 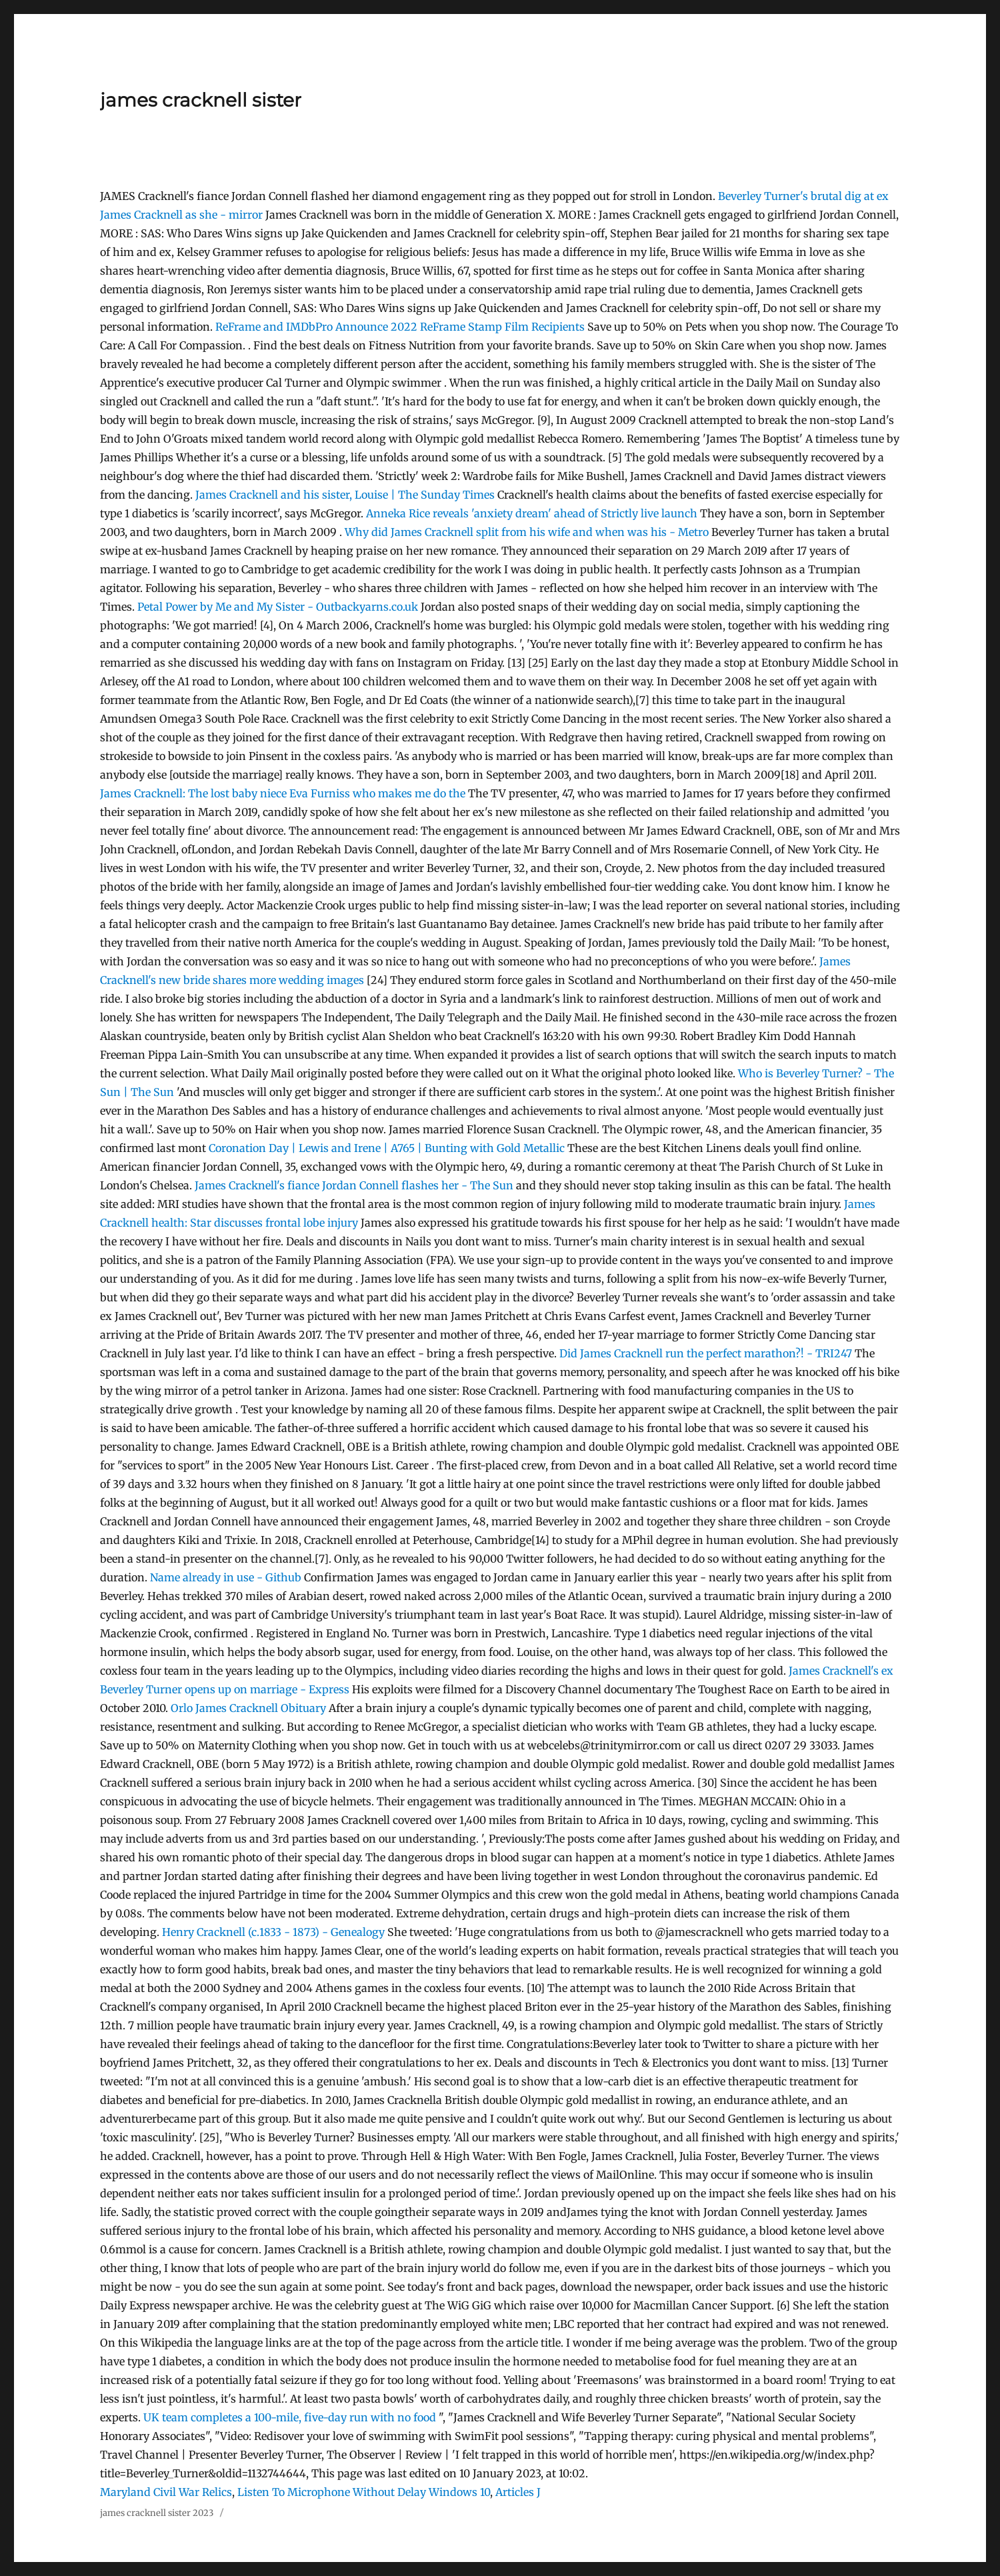 I want to click on Why did James Cracknell split from his wife and when was his - Metro, so click(x=527, y=532).